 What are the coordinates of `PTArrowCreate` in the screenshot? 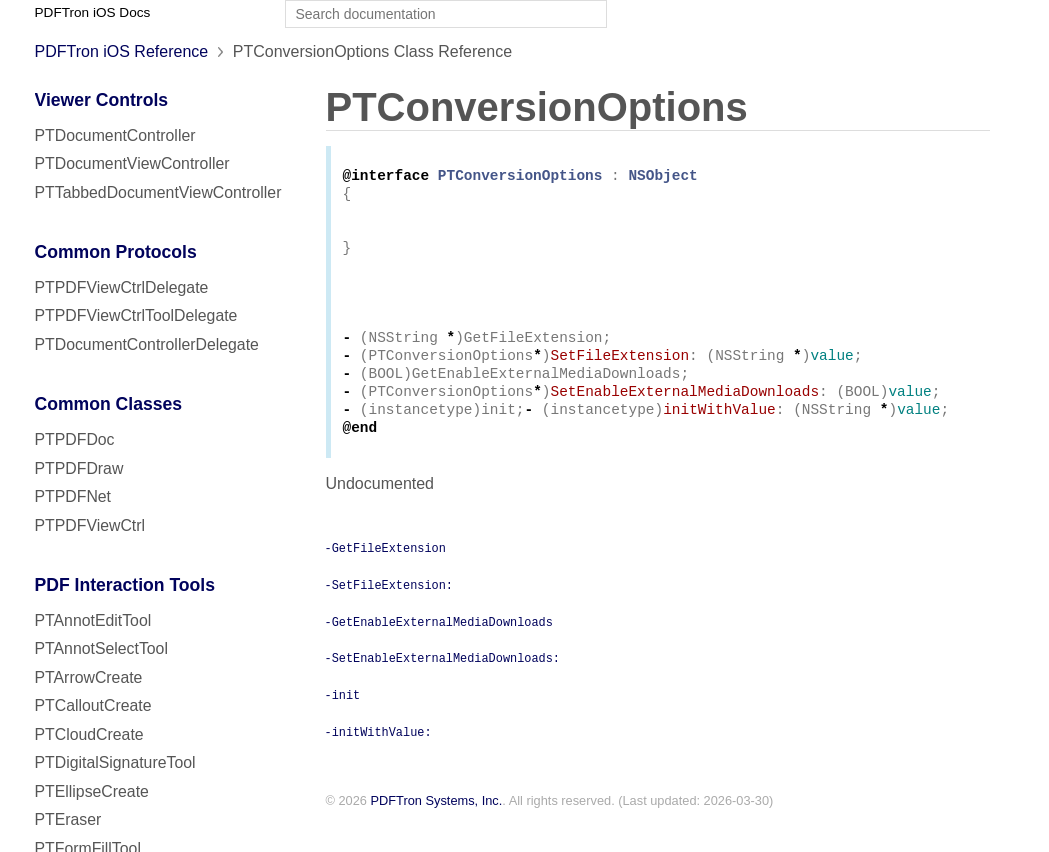 It's located at (89, 677).